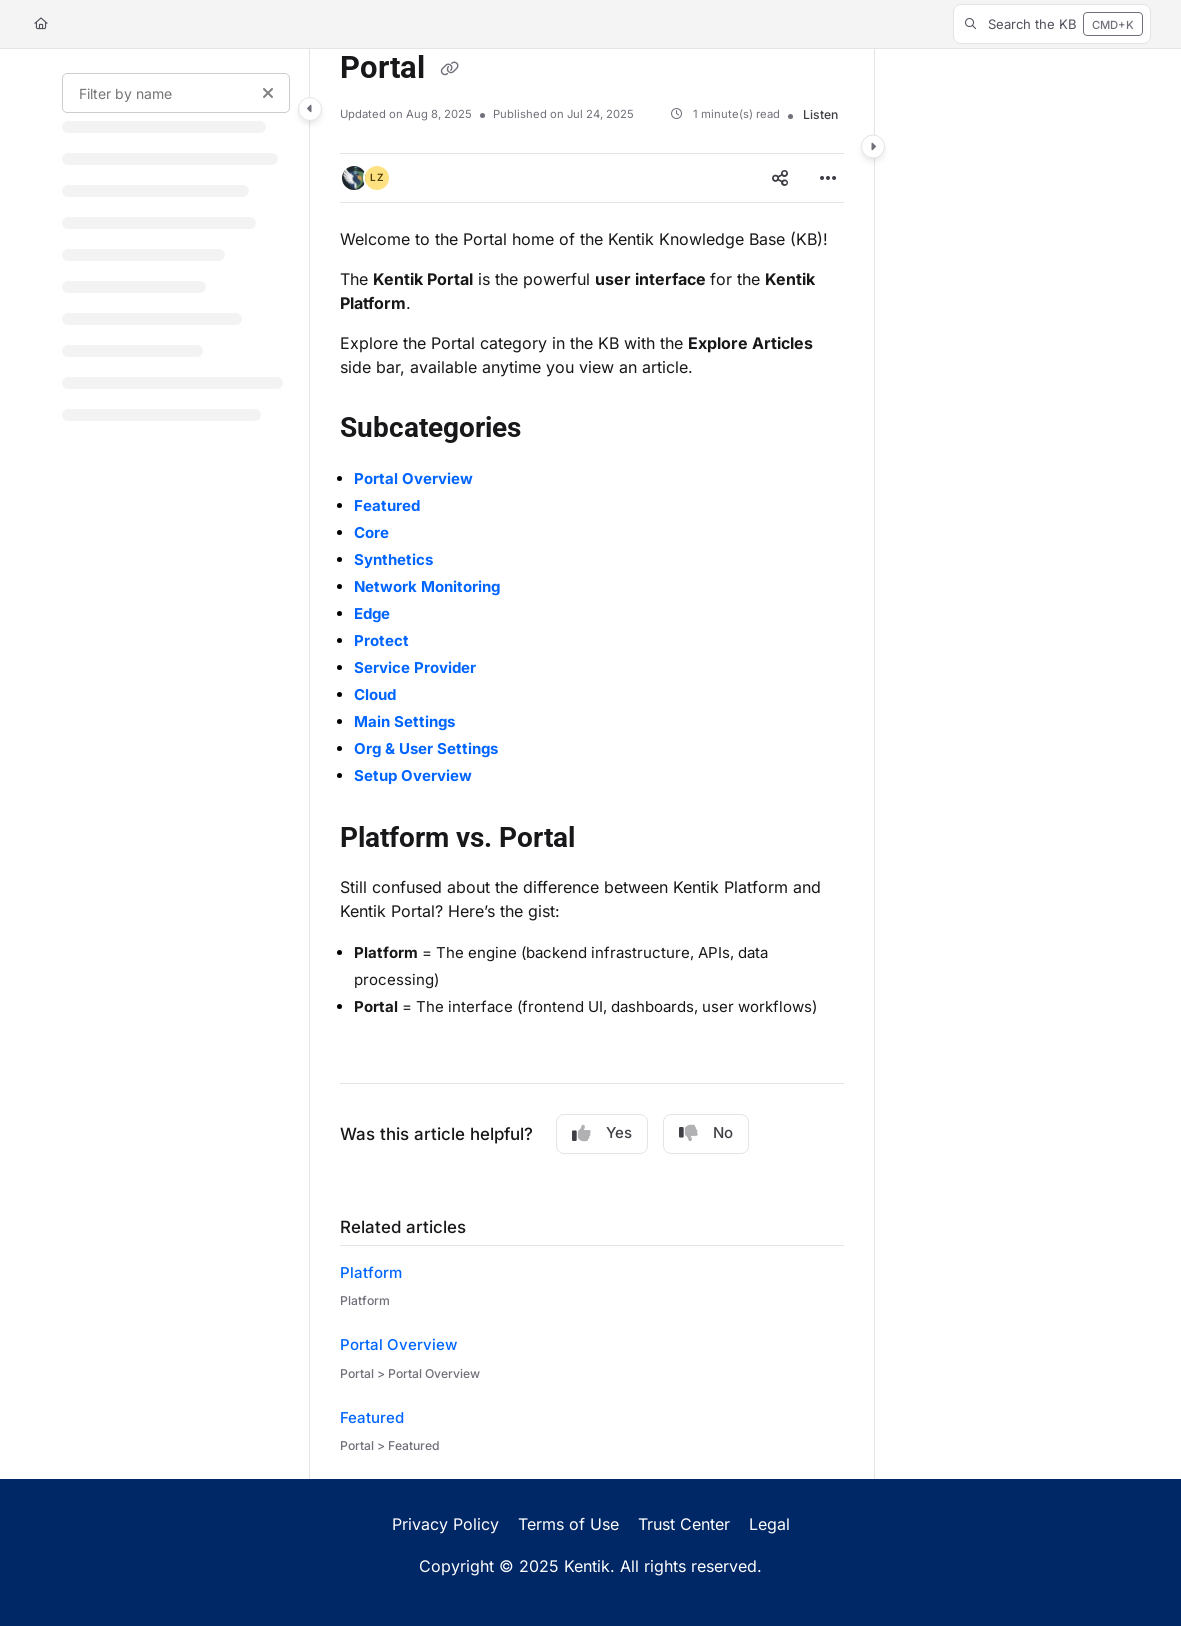 The image size is (1181, 1626). What do you see at coordinates (449, 70) in the screenshot?
I see `[Copy link of Portal]` at bounding box center [449, 70].